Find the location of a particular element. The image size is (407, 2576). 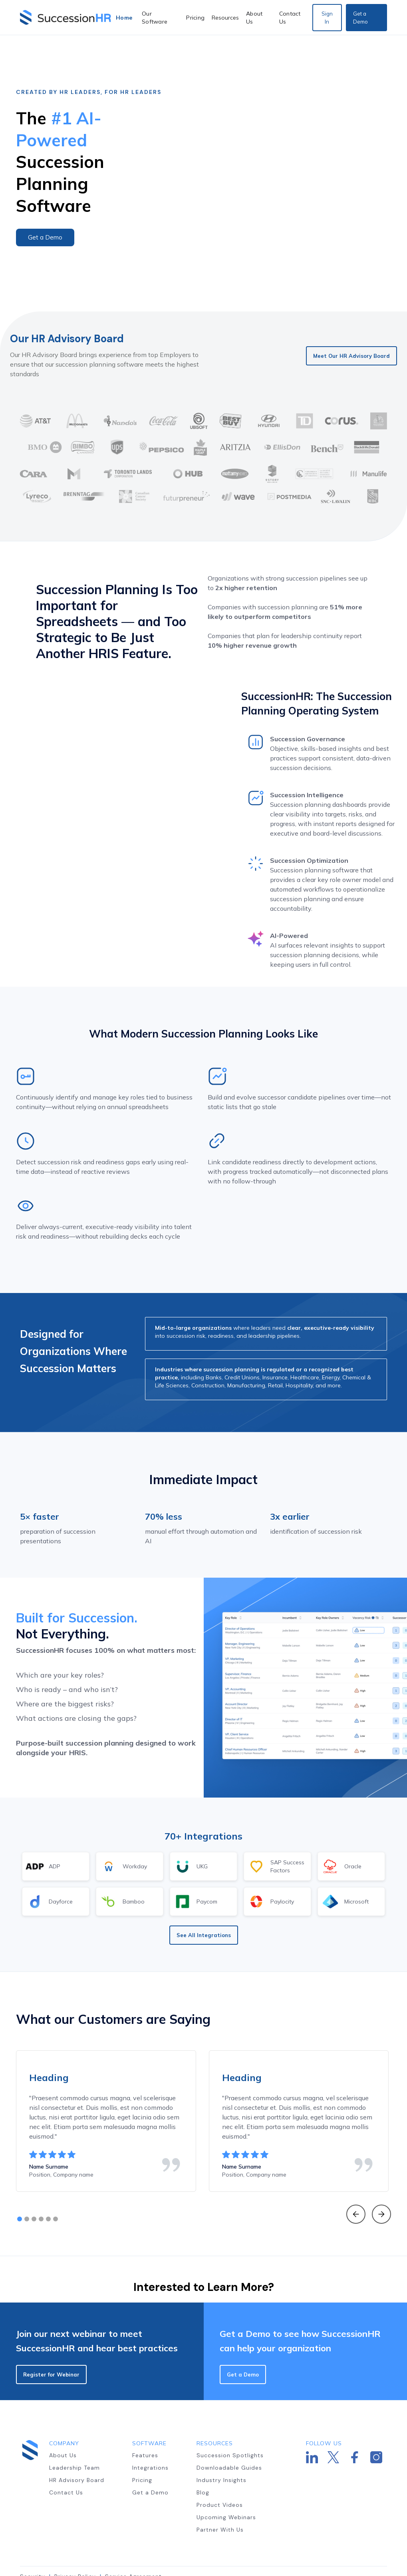

Product Videos is located at coordinates (220, 2470).